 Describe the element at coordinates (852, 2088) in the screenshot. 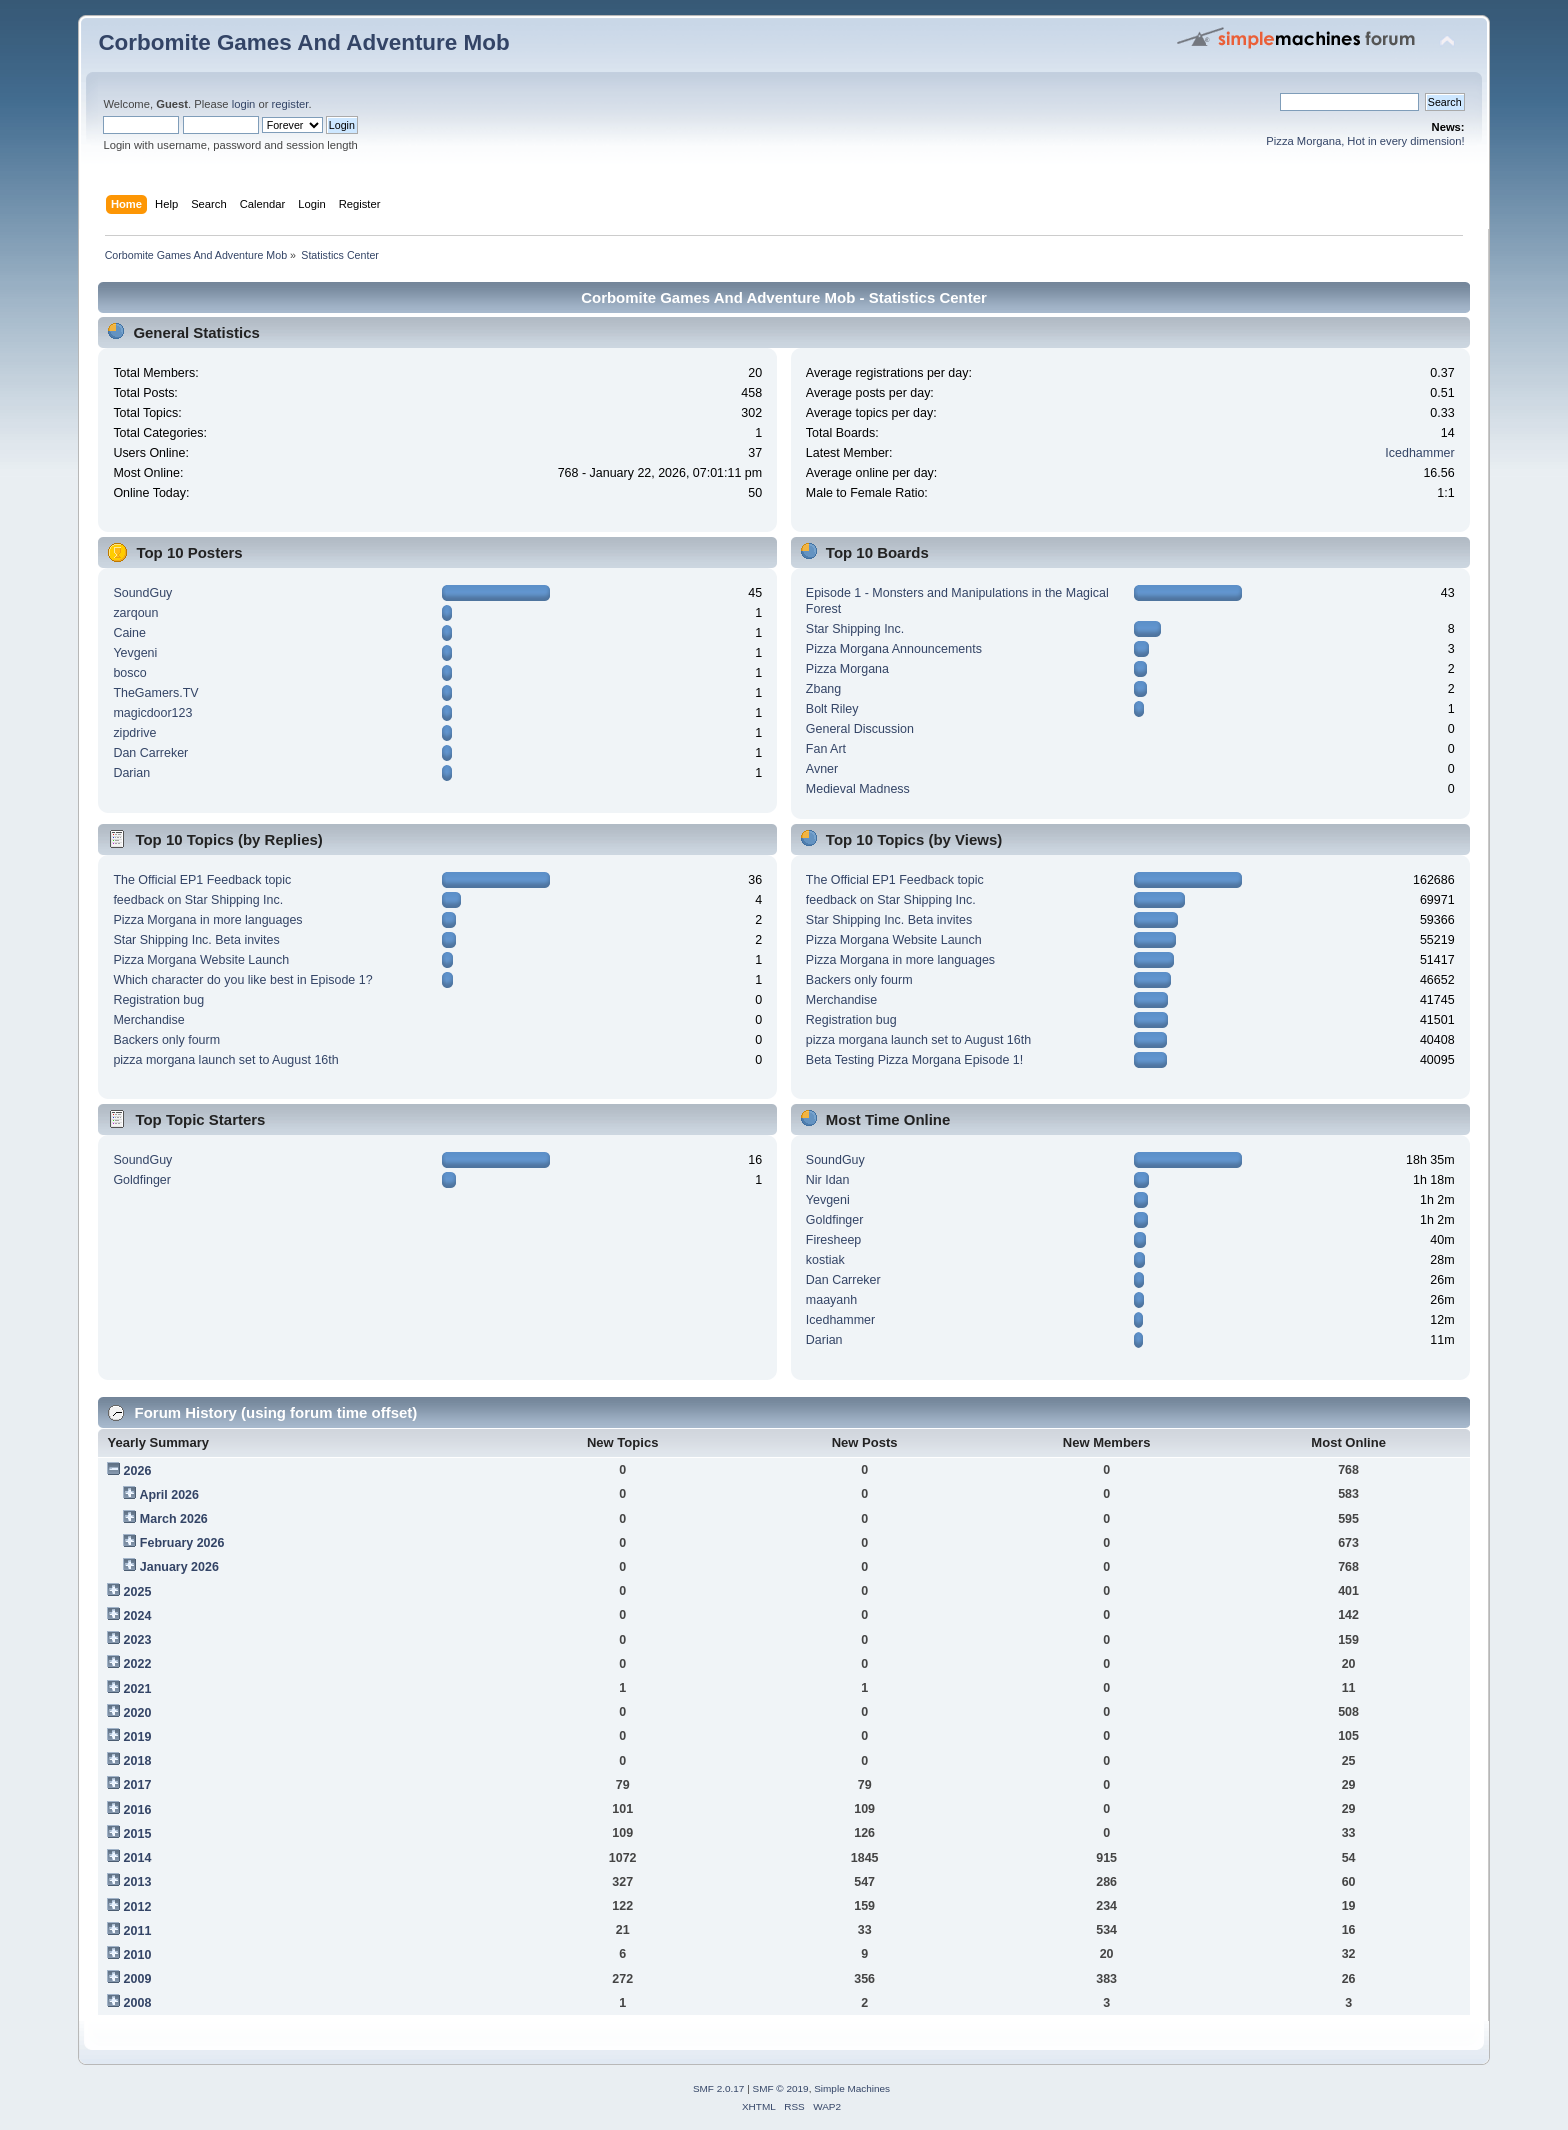

I see `Simple Machines` at that location.